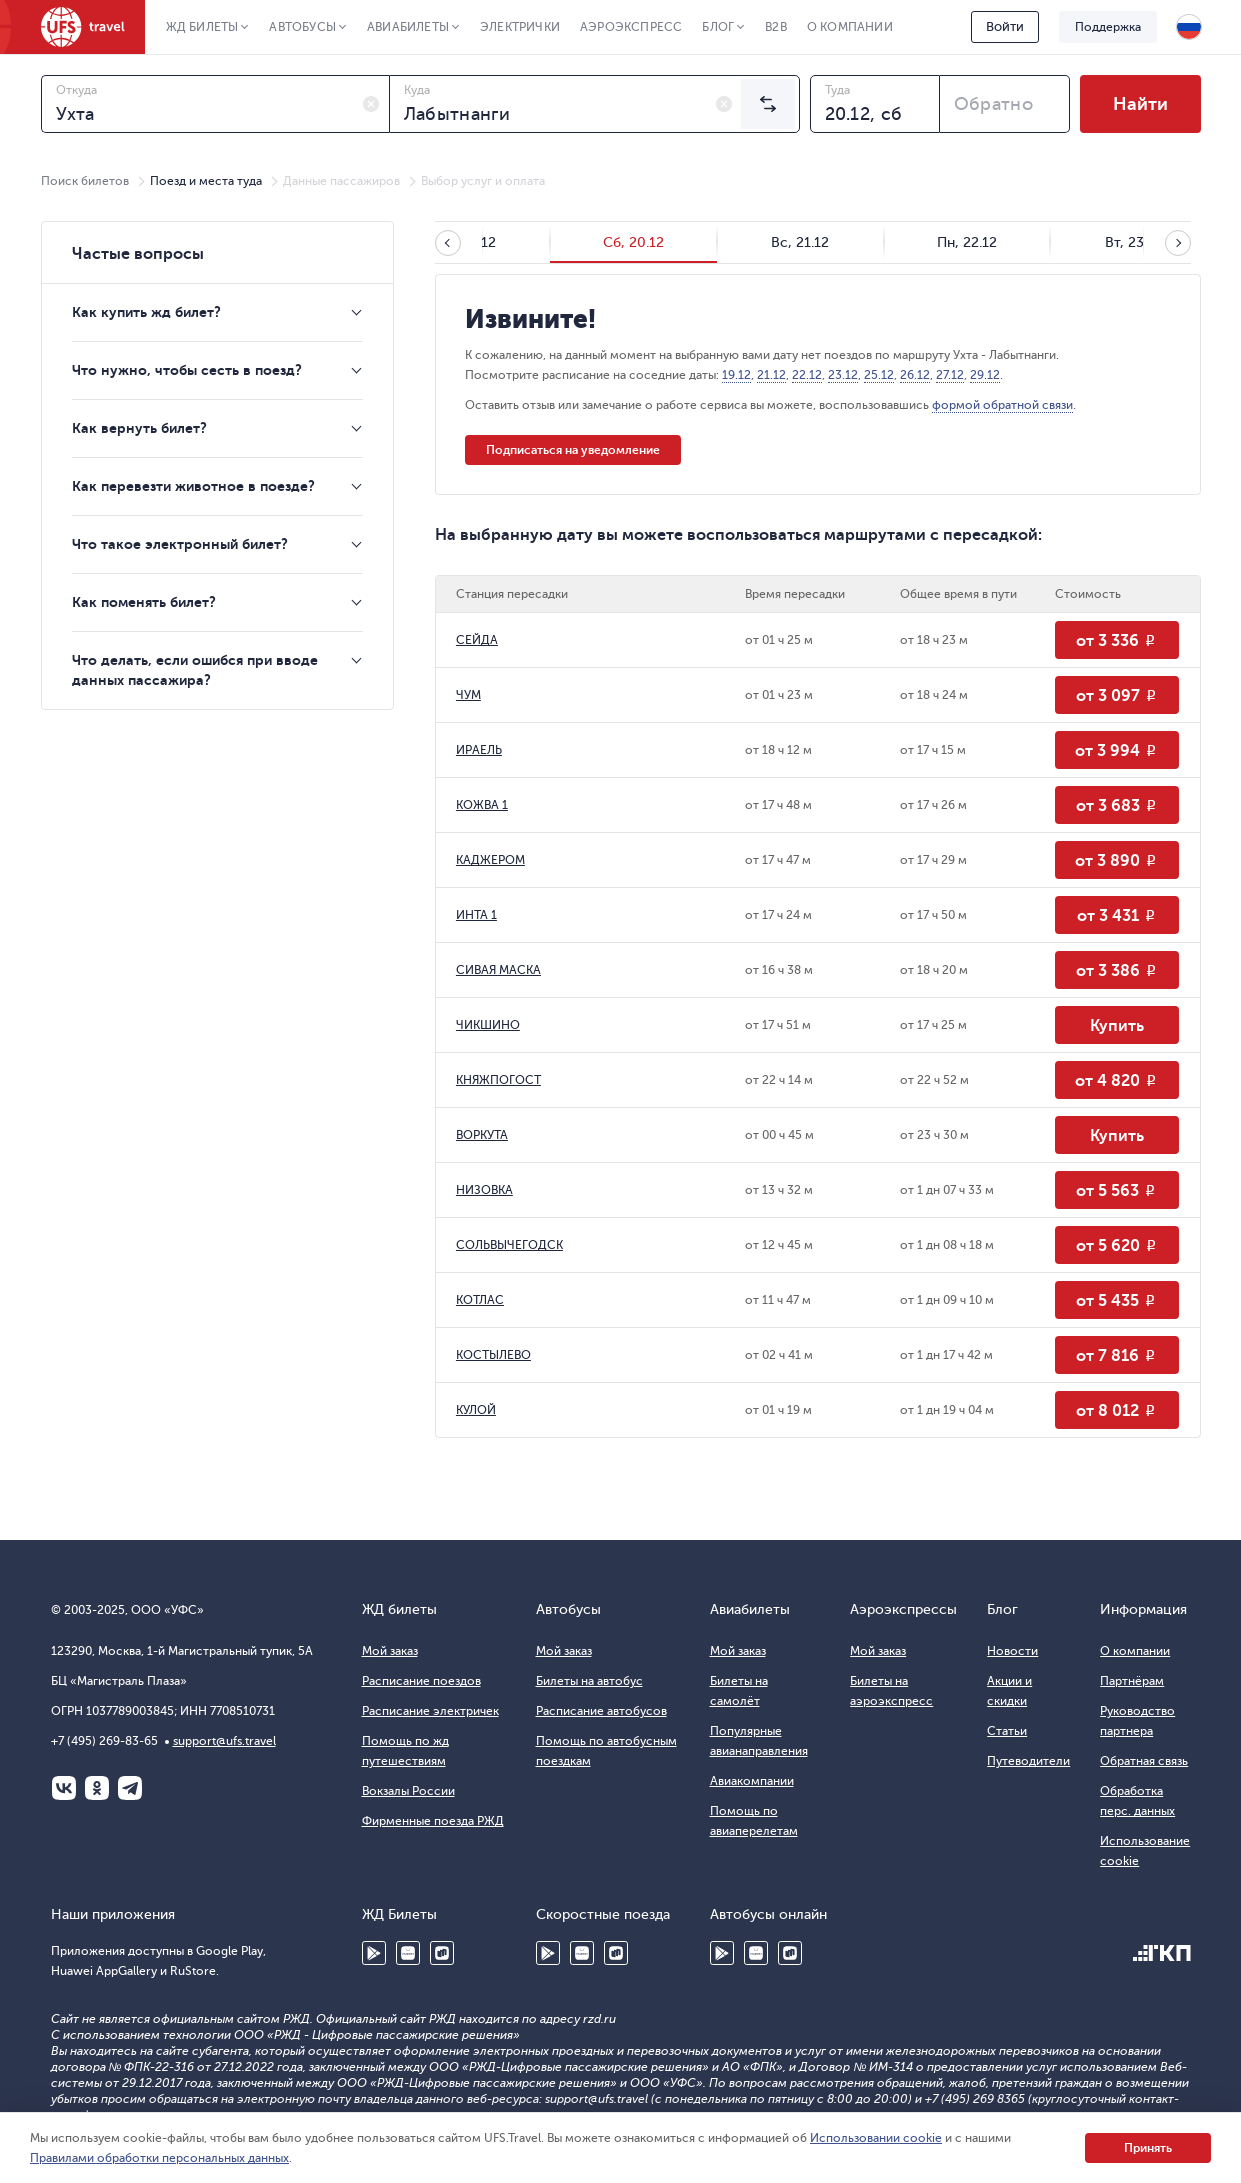  Describe the element at coordinates (1140, 104) in the screenshot. I see `Найти` at that location.